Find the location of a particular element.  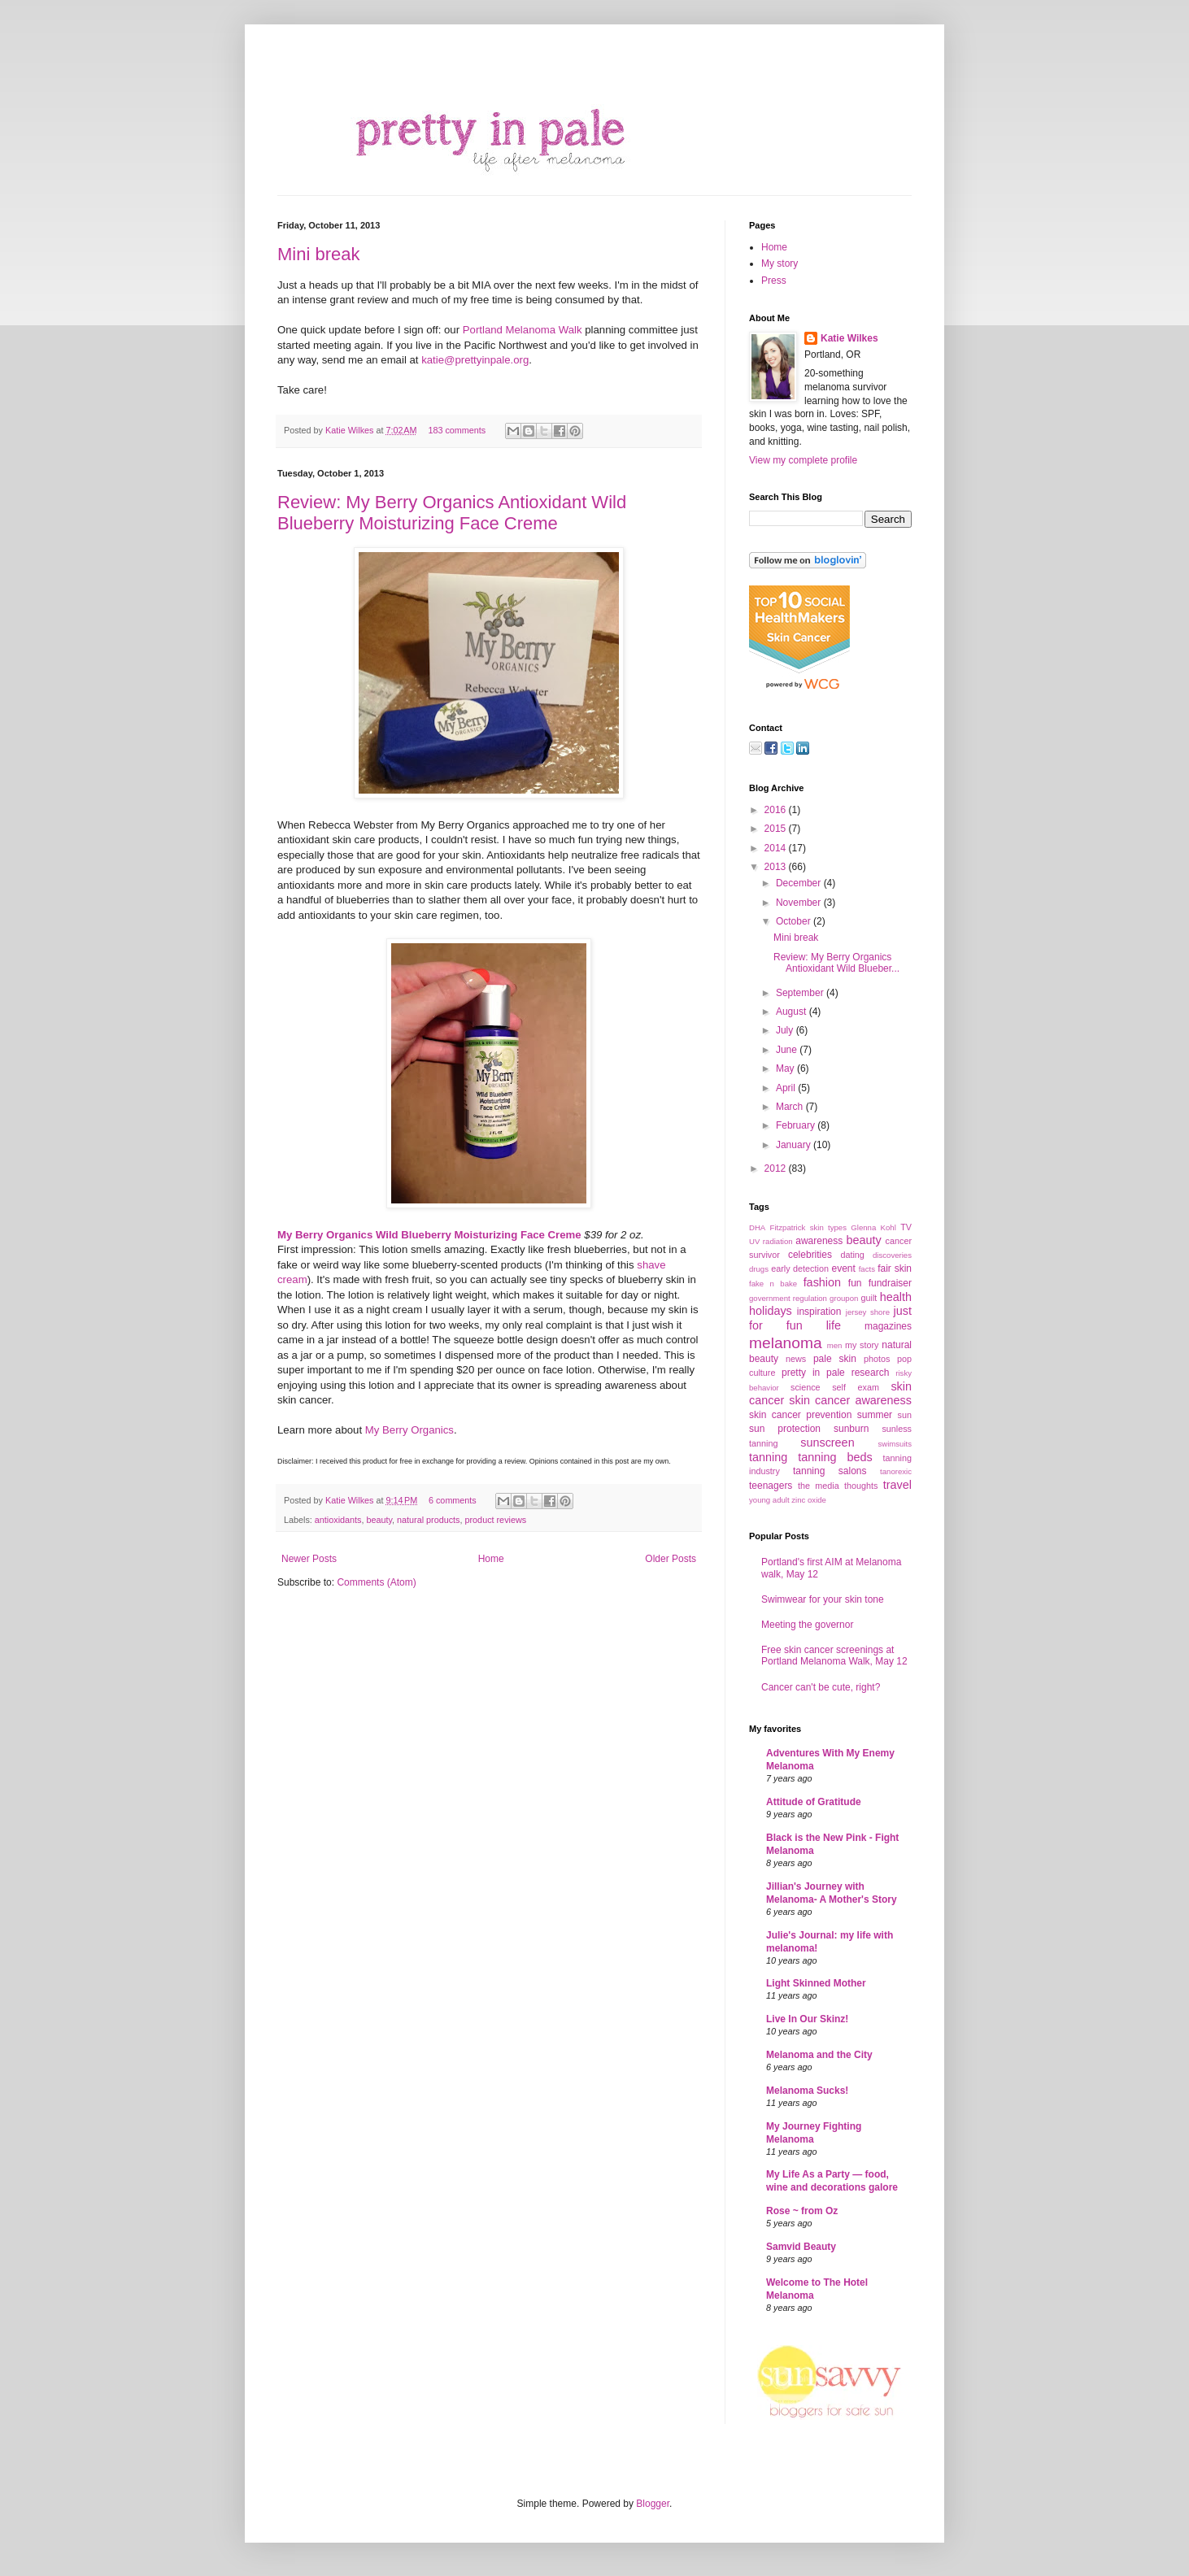

March is located at coordinates (791, 1106).